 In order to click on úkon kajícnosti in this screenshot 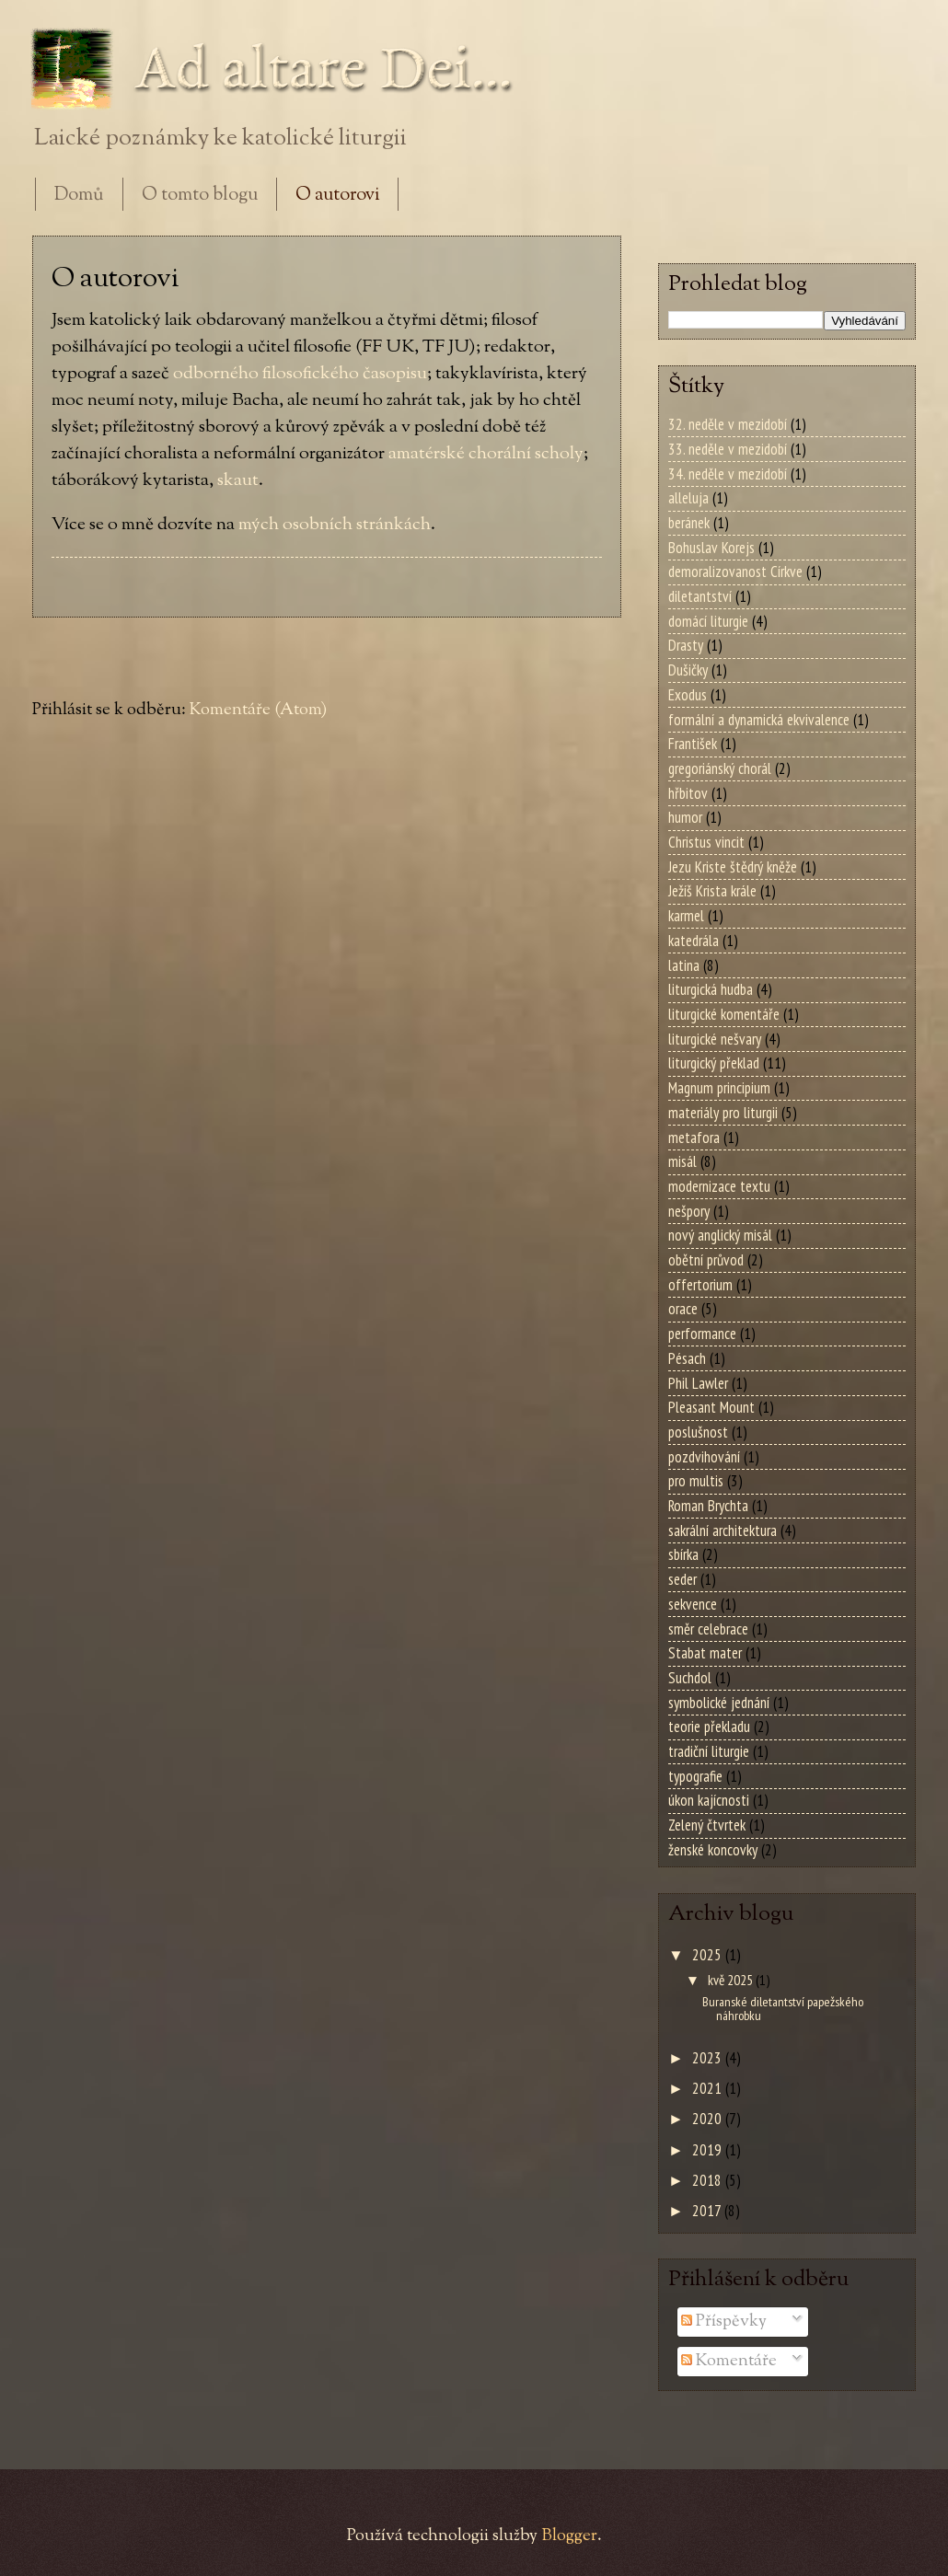, I will do `click(708, 1800)`.